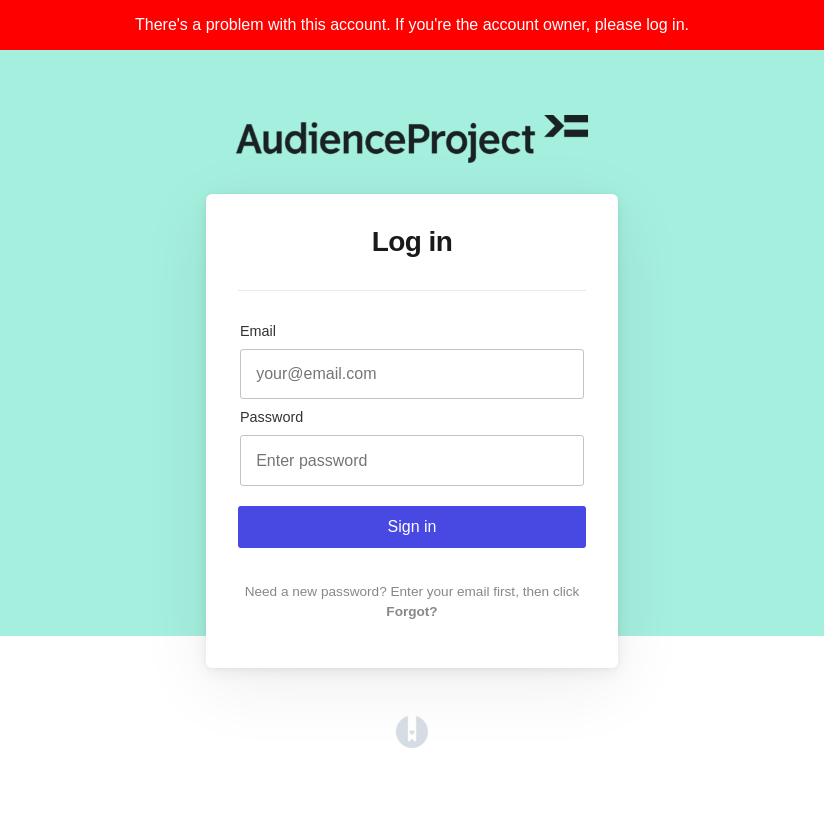  I want to click on Sign in, so click(412, 526).